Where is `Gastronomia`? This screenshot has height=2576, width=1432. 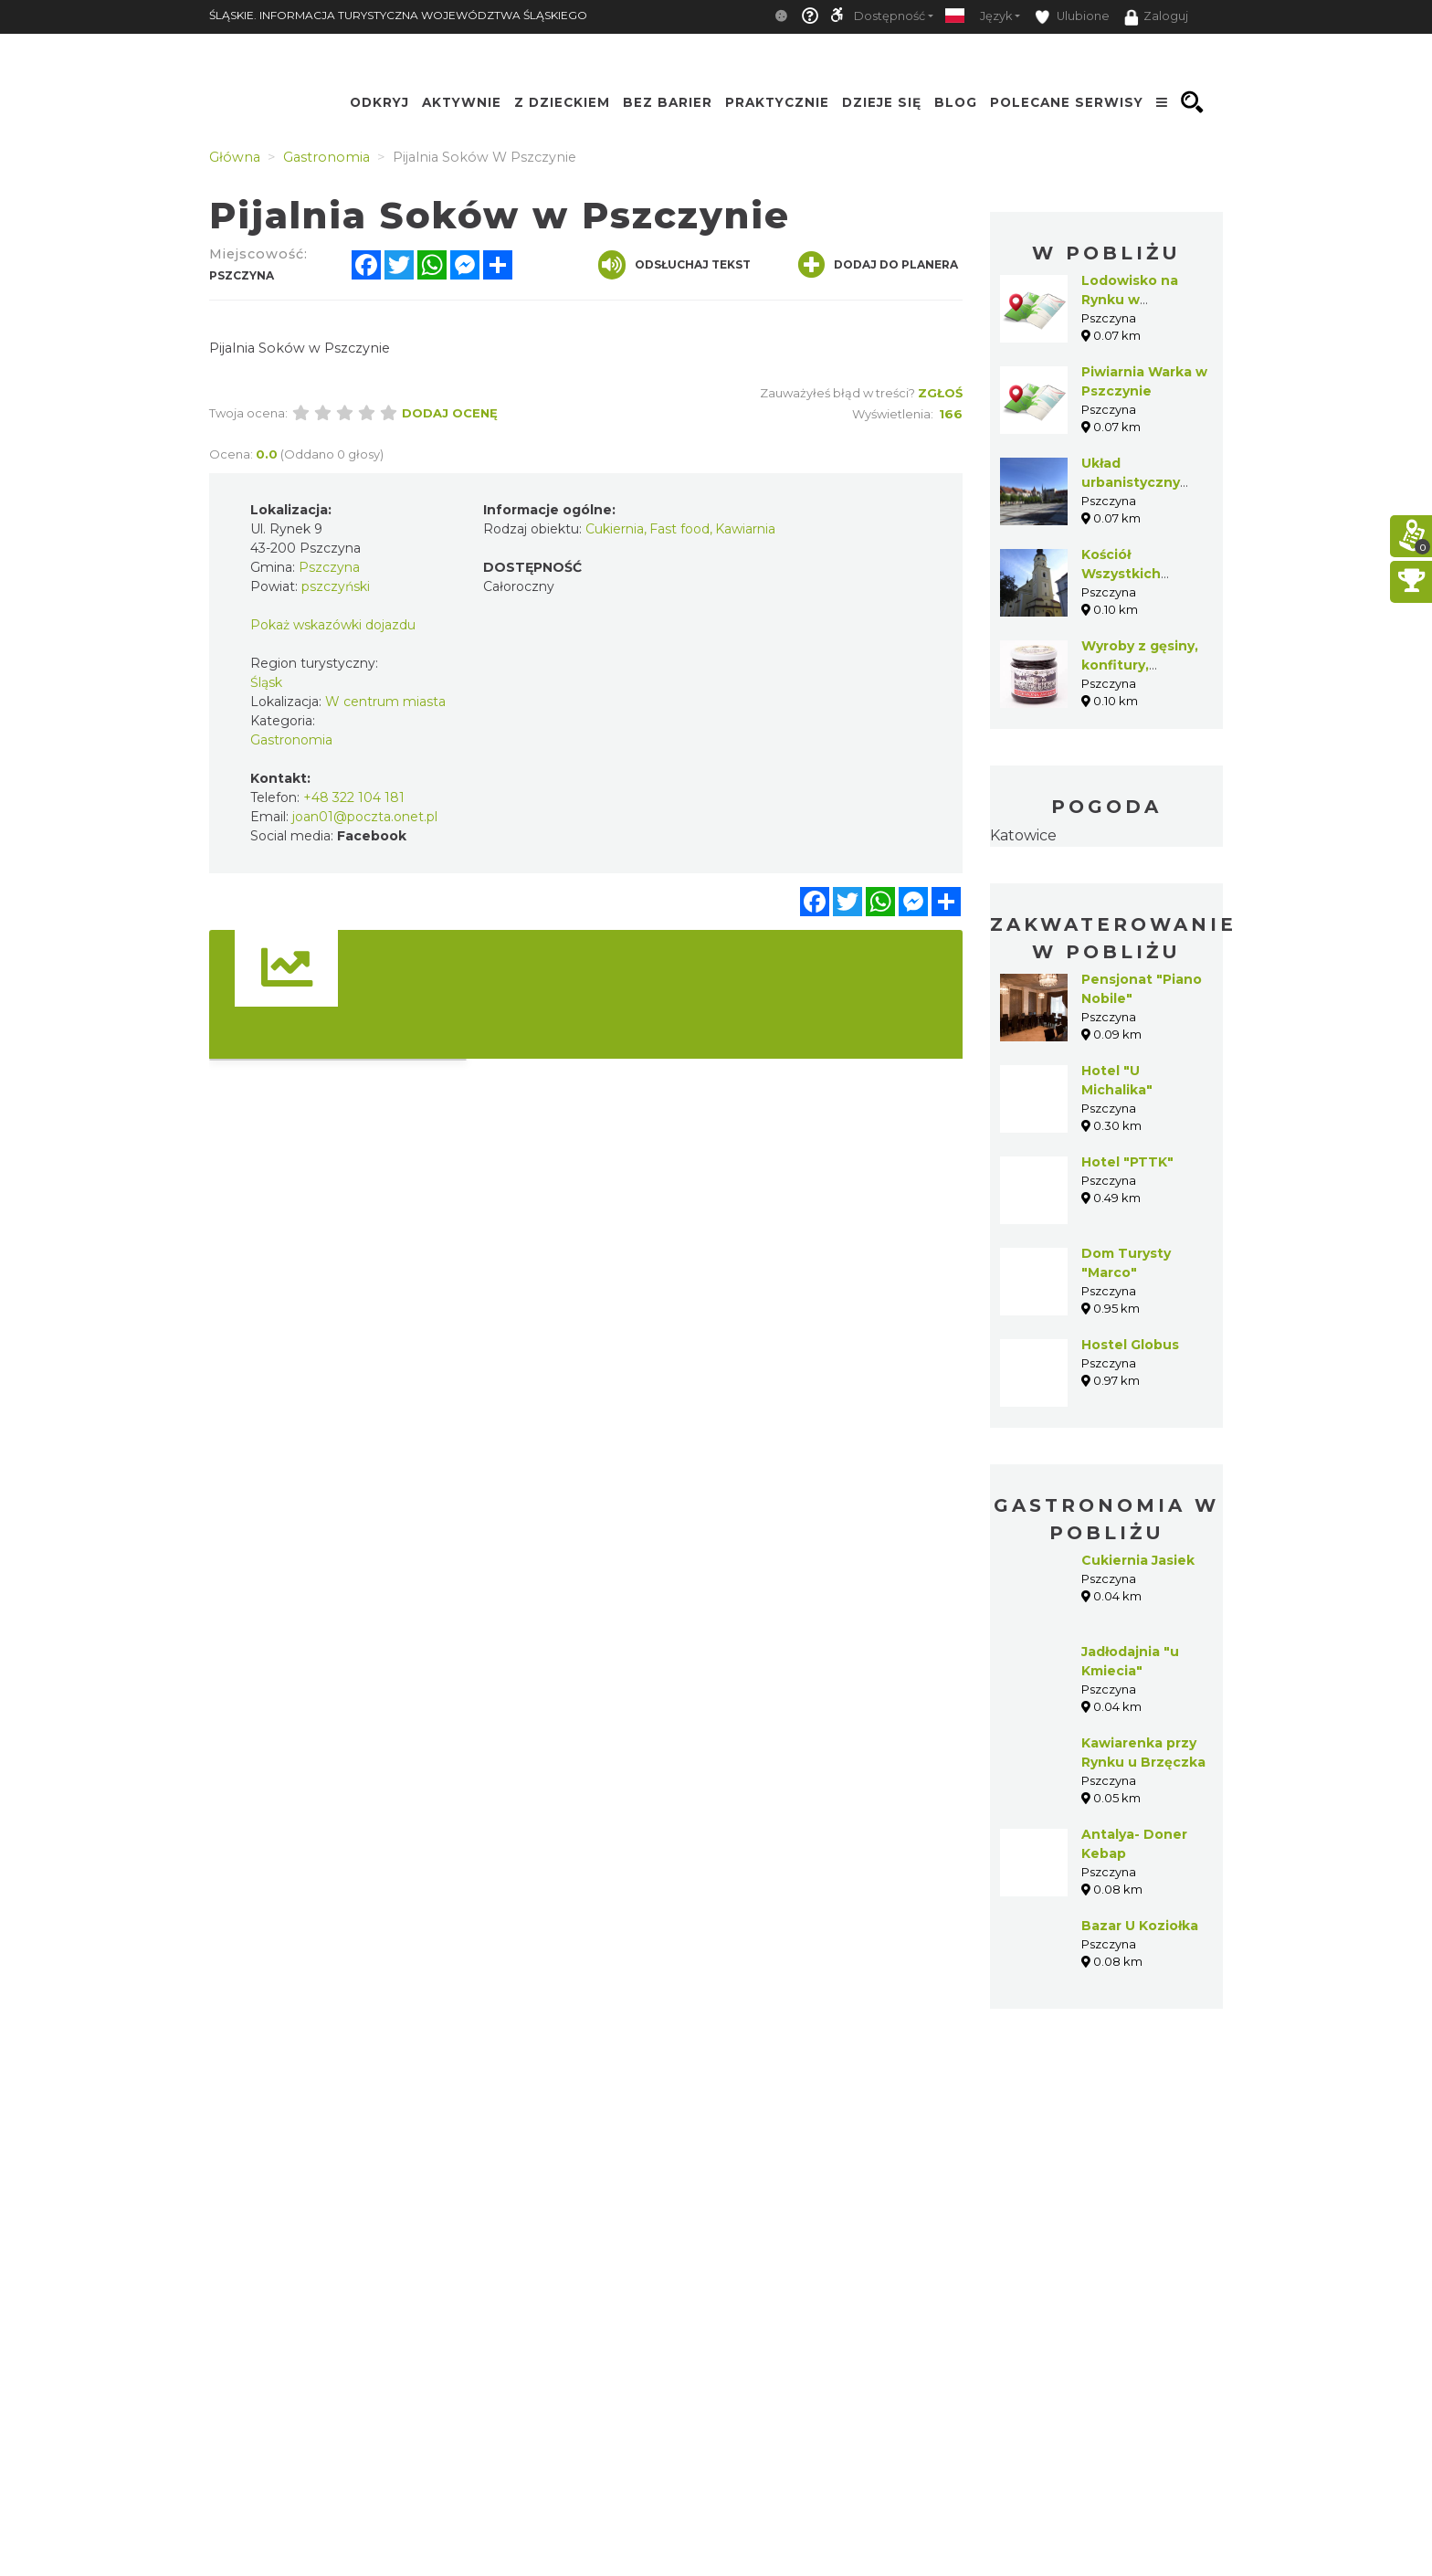 Gastronomia is located at coordinates (291, 740).